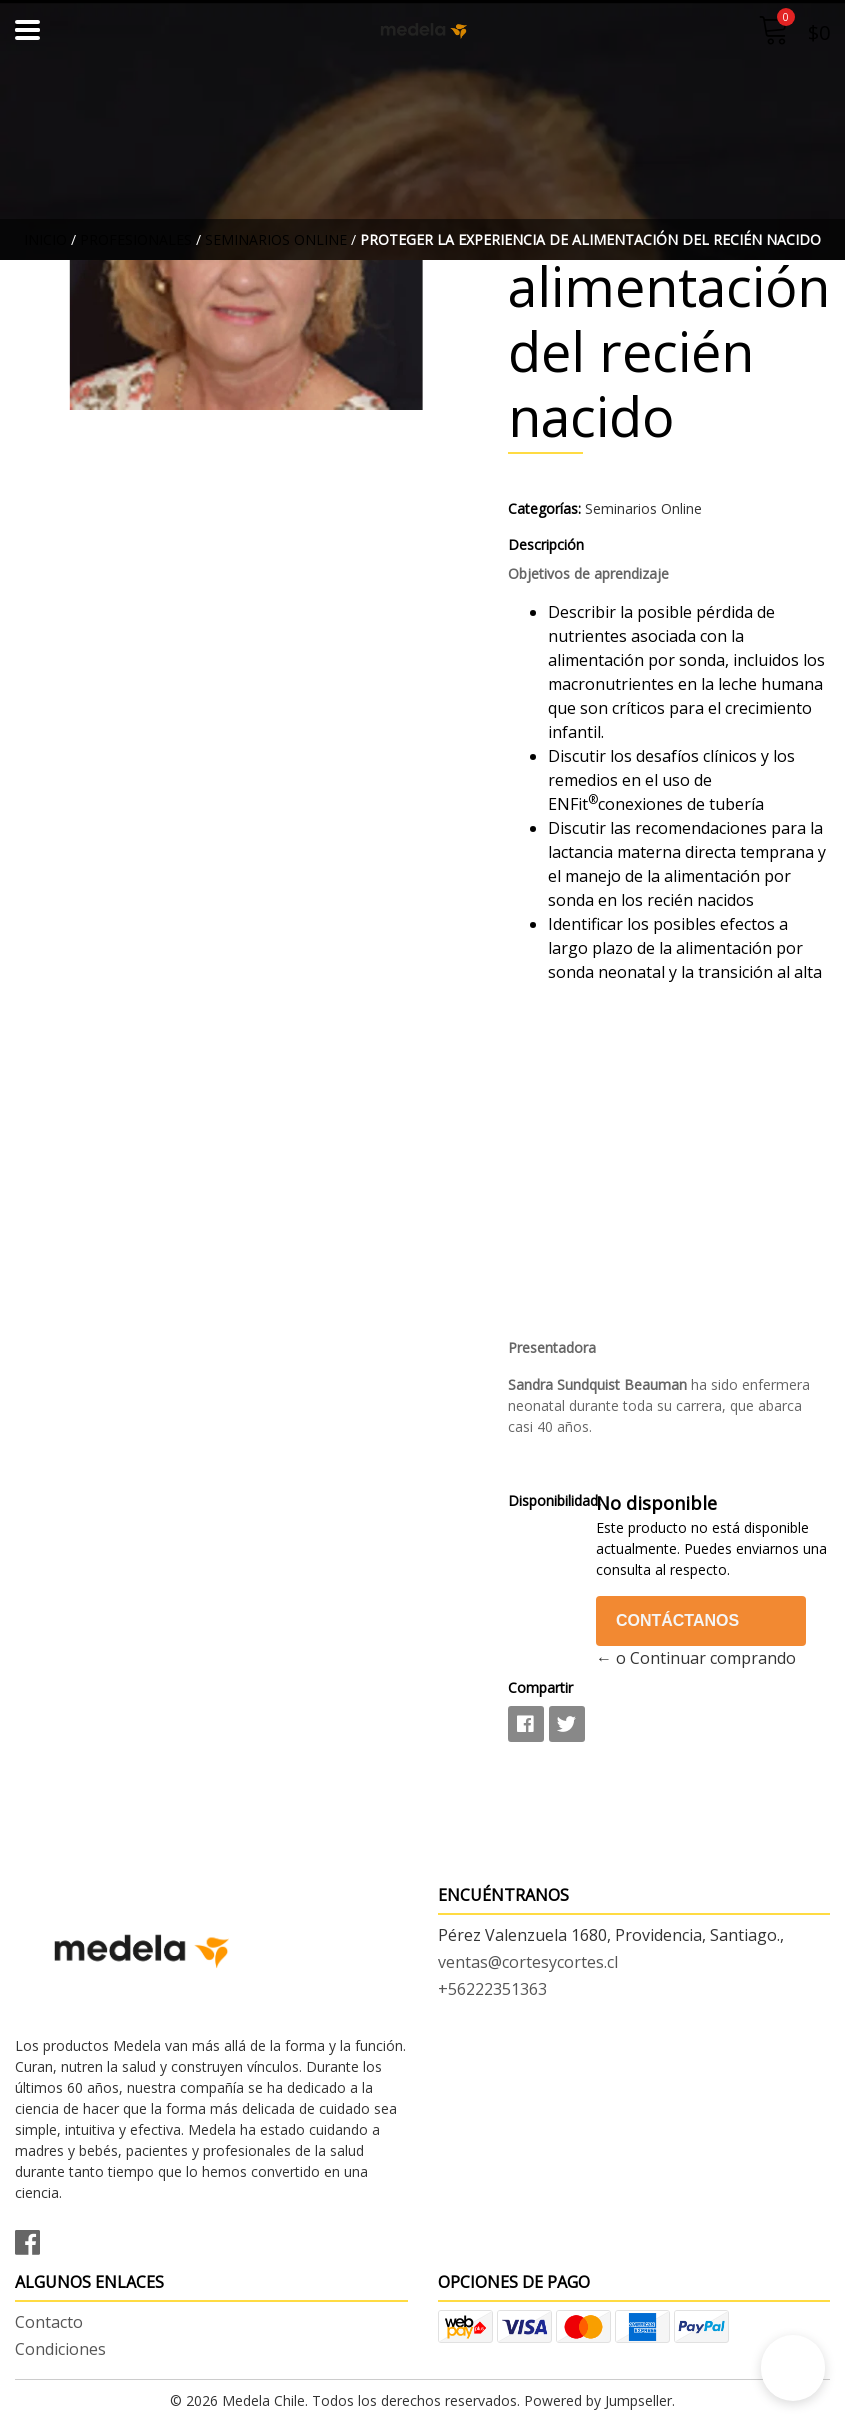 This screenshot has height=2421, width=845. Describe the element at coordinates (696, 1658) in the screenshot. I see `← o Continuar comprando` at that location.